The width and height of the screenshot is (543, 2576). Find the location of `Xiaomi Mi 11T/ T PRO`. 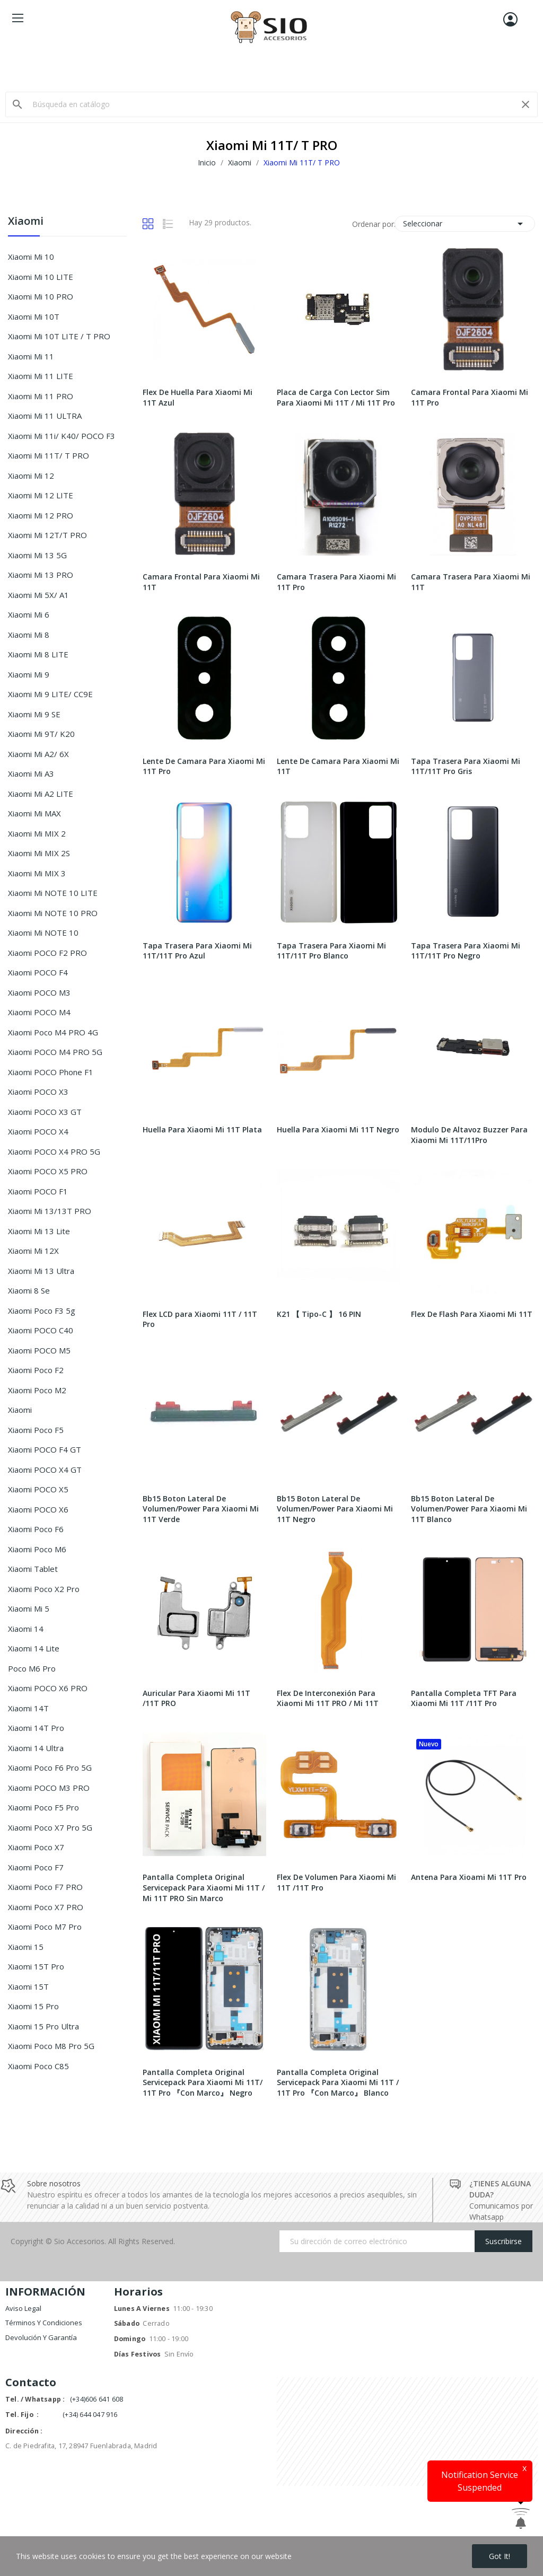

Xiaomi Mi 11T/ T PRO is located at coordinates (48, 455).